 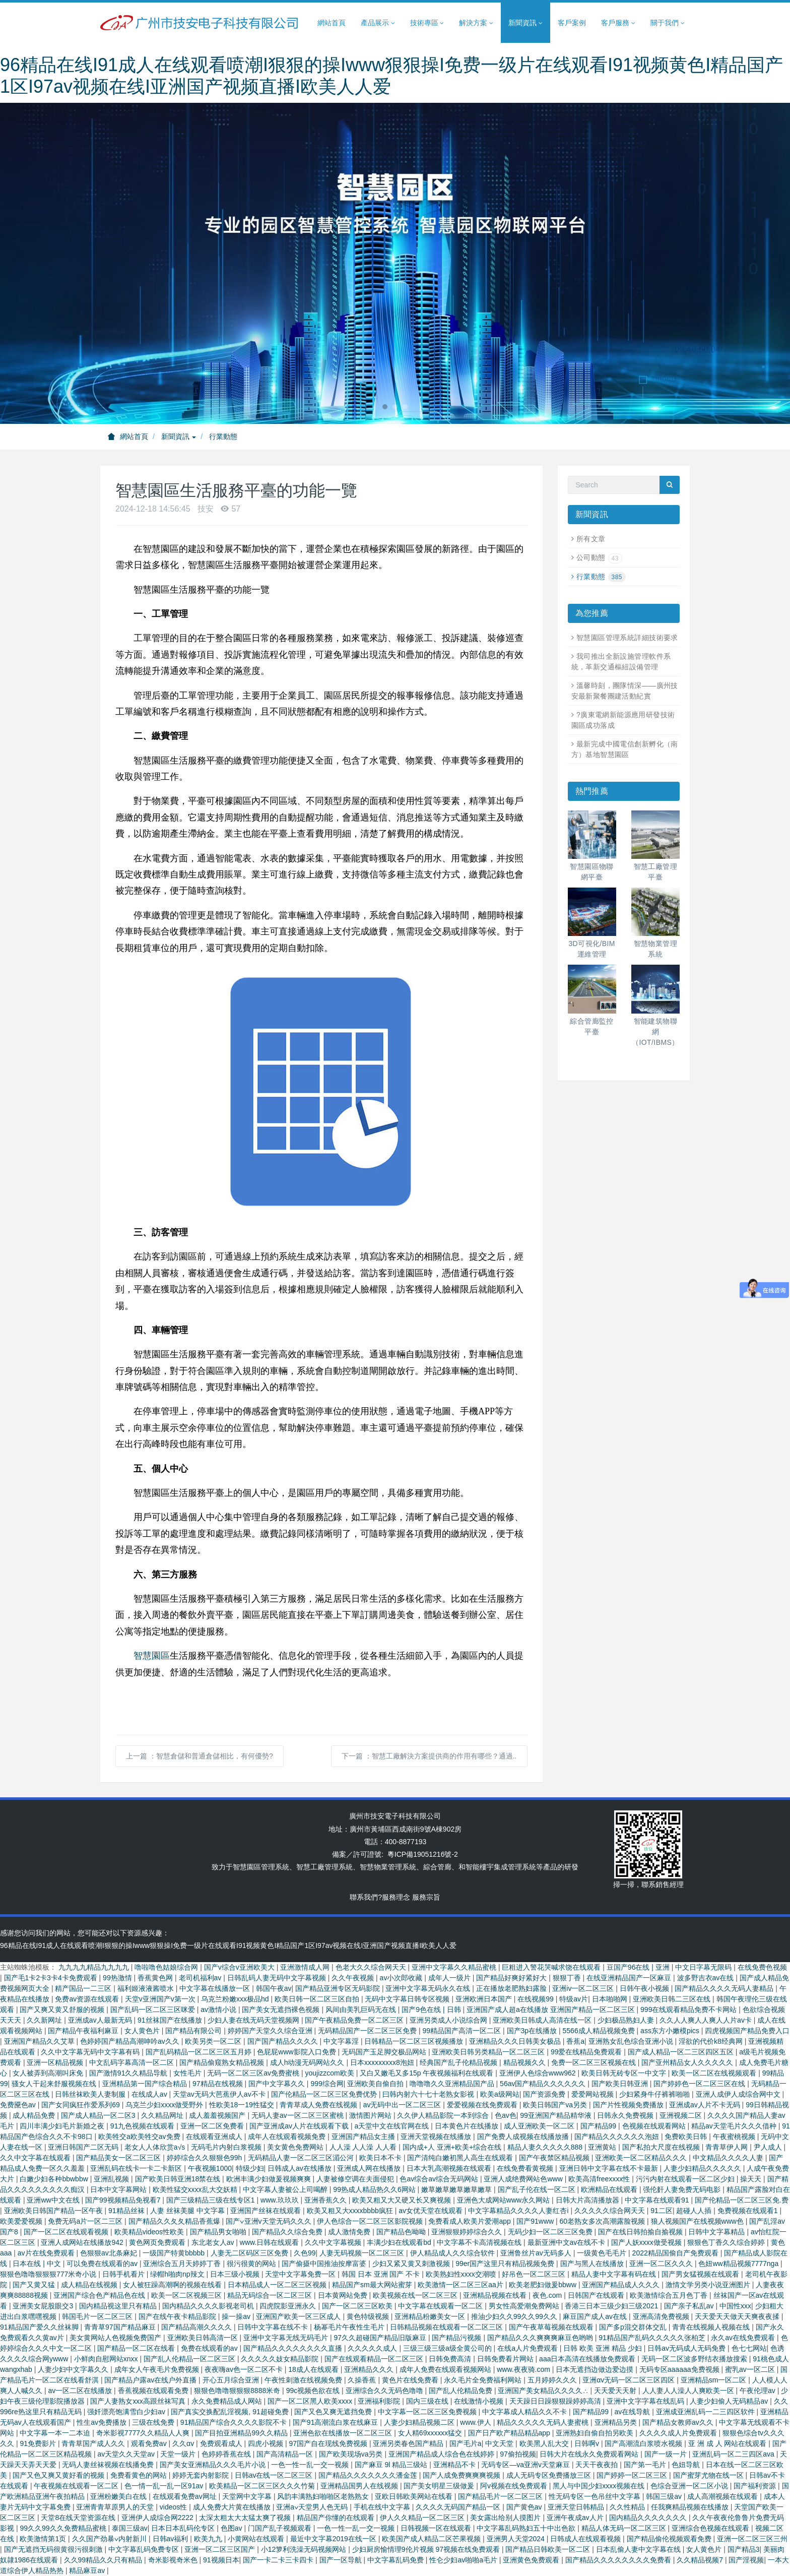 What do you see at coordinates (209, 2306) in the screenshot?
I see `国内精品久久久久影视老司机` at bounding box center [209, 2306].